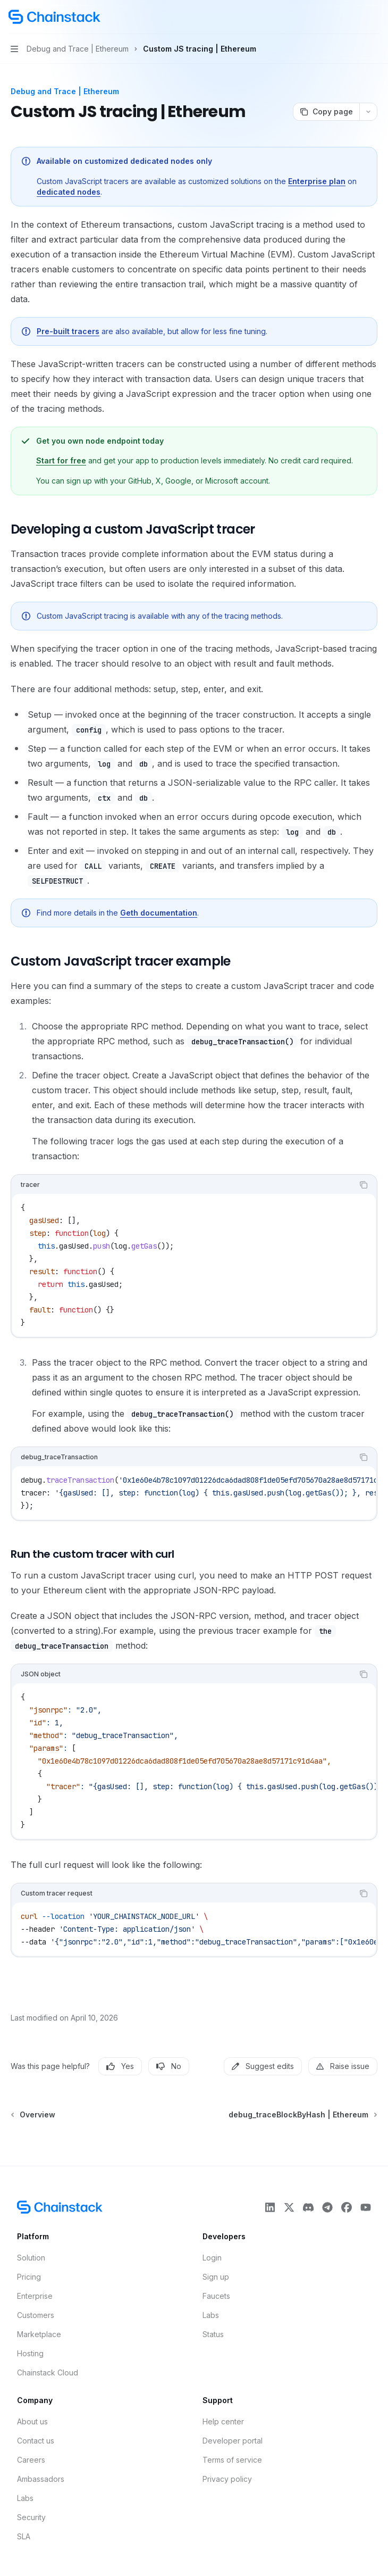 The width and height of the screenshot is (388, 2576). Describe the element at coordinates (31, 2459) in the screenshot. I see `Careers` at that location.